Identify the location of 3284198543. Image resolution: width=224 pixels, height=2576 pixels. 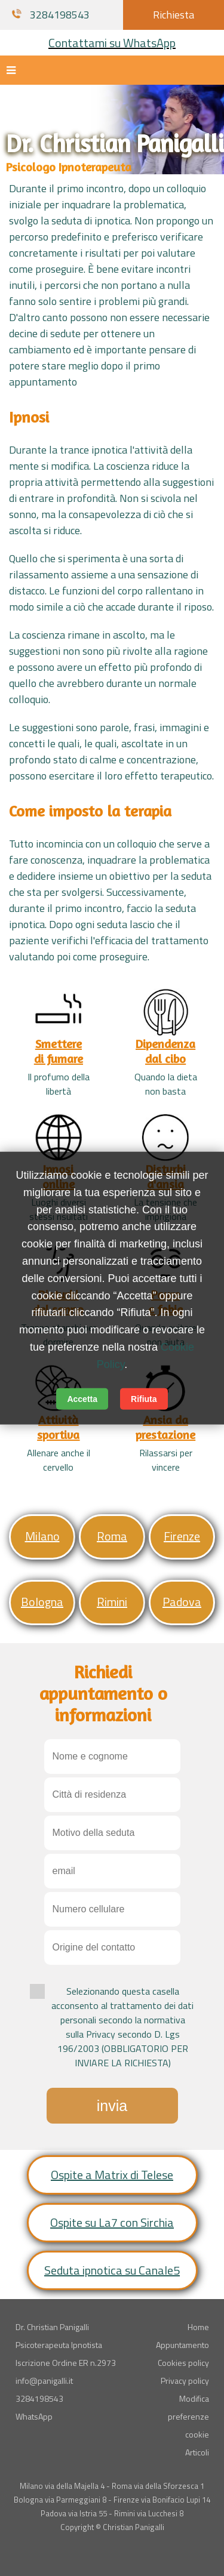
(51, 15).